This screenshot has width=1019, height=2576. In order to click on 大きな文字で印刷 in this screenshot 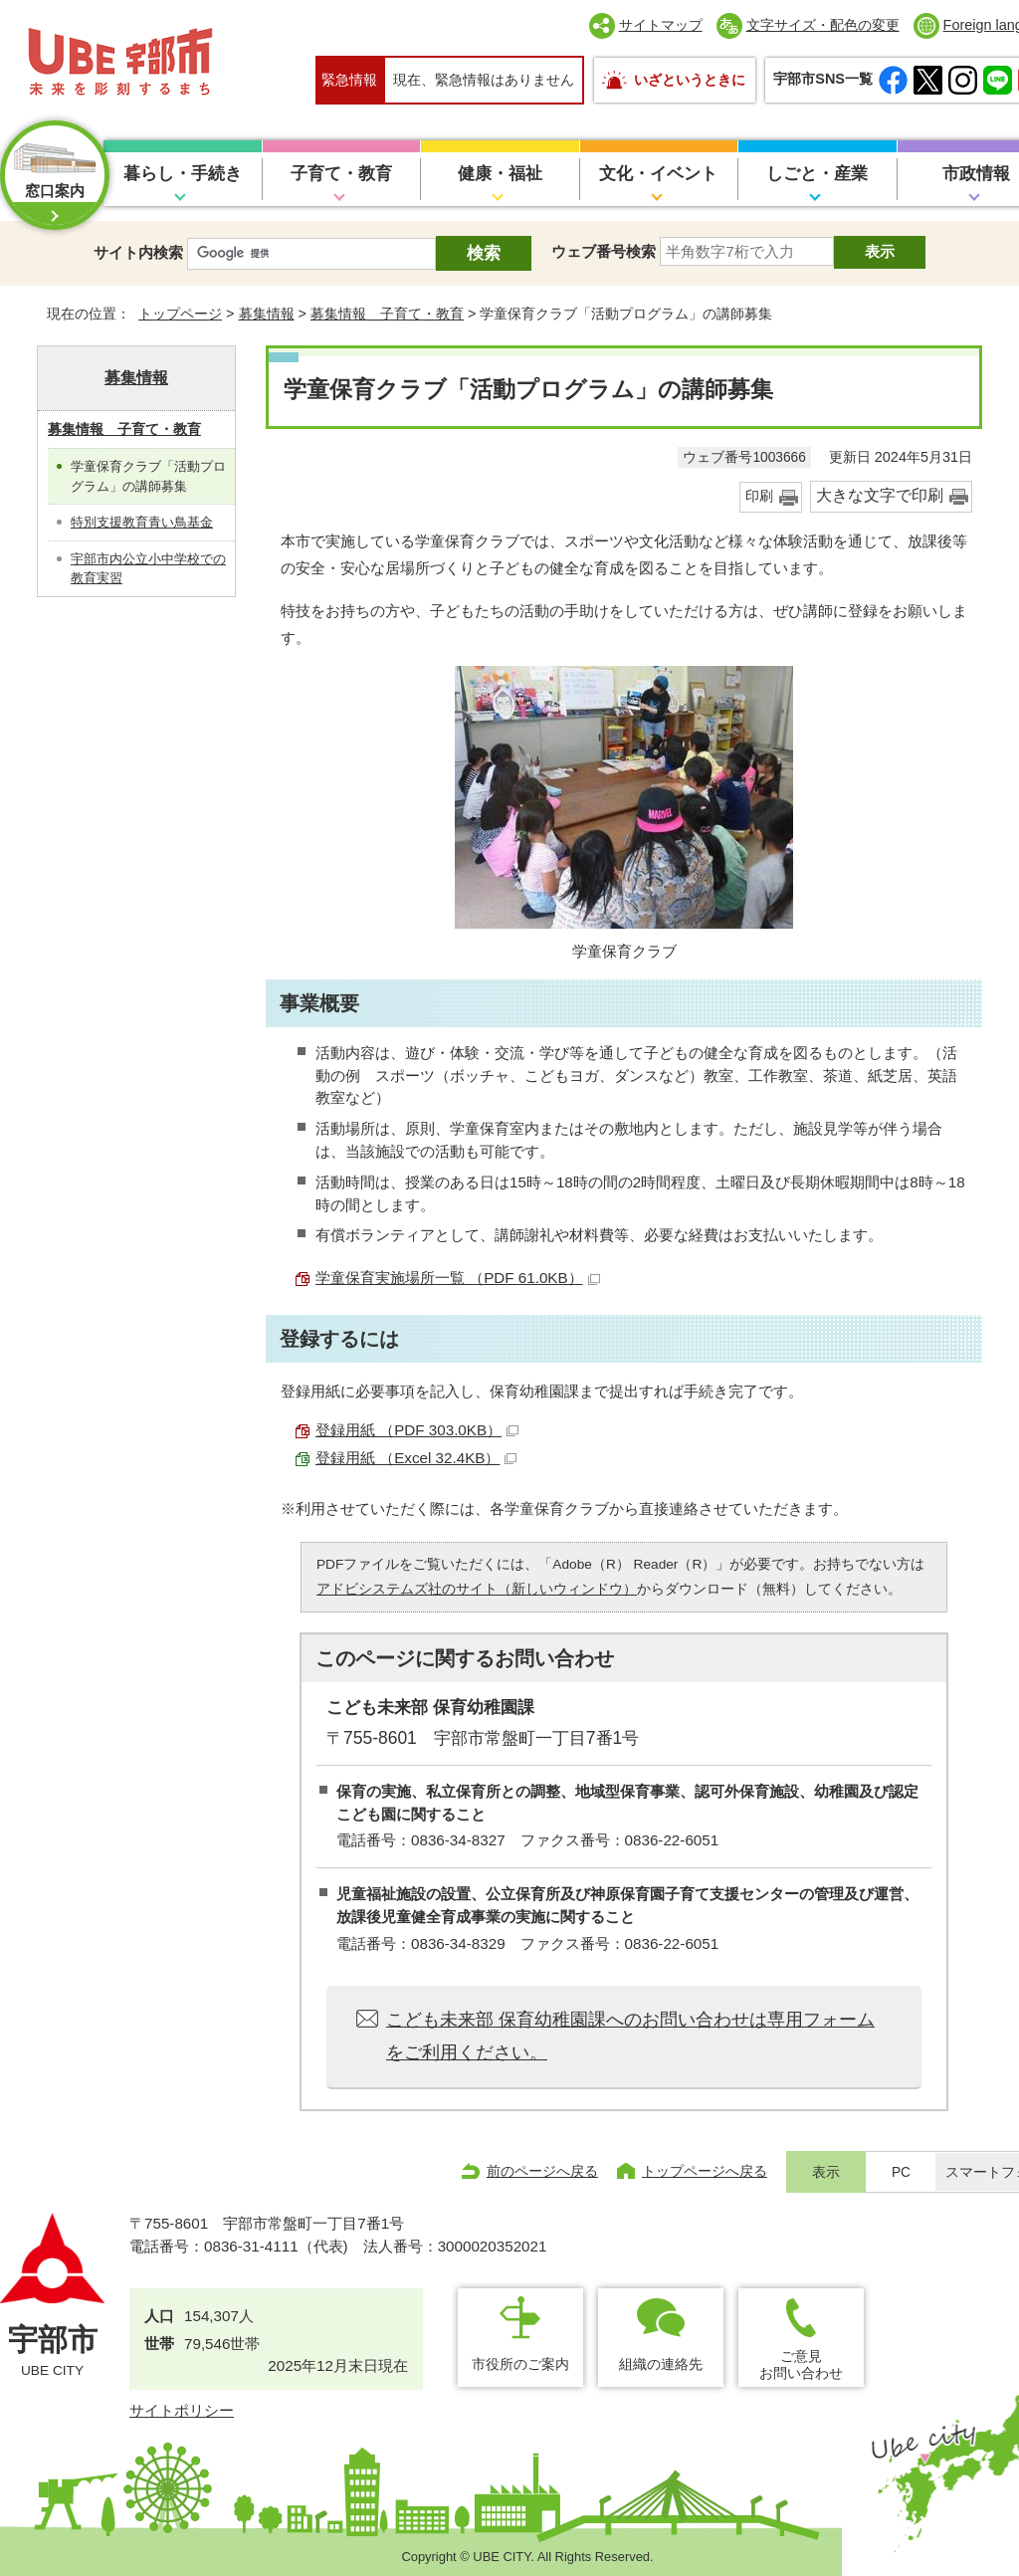, I will do `click(879, 495)`.